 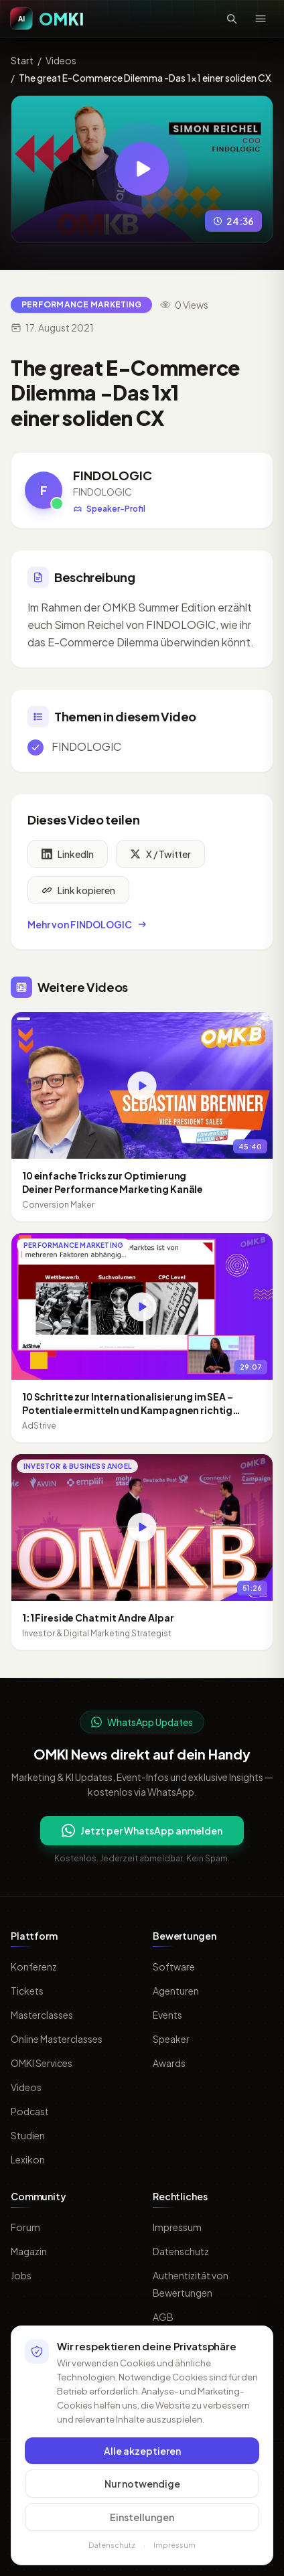 I want to click on Forum, so click(x=25, y=2227).